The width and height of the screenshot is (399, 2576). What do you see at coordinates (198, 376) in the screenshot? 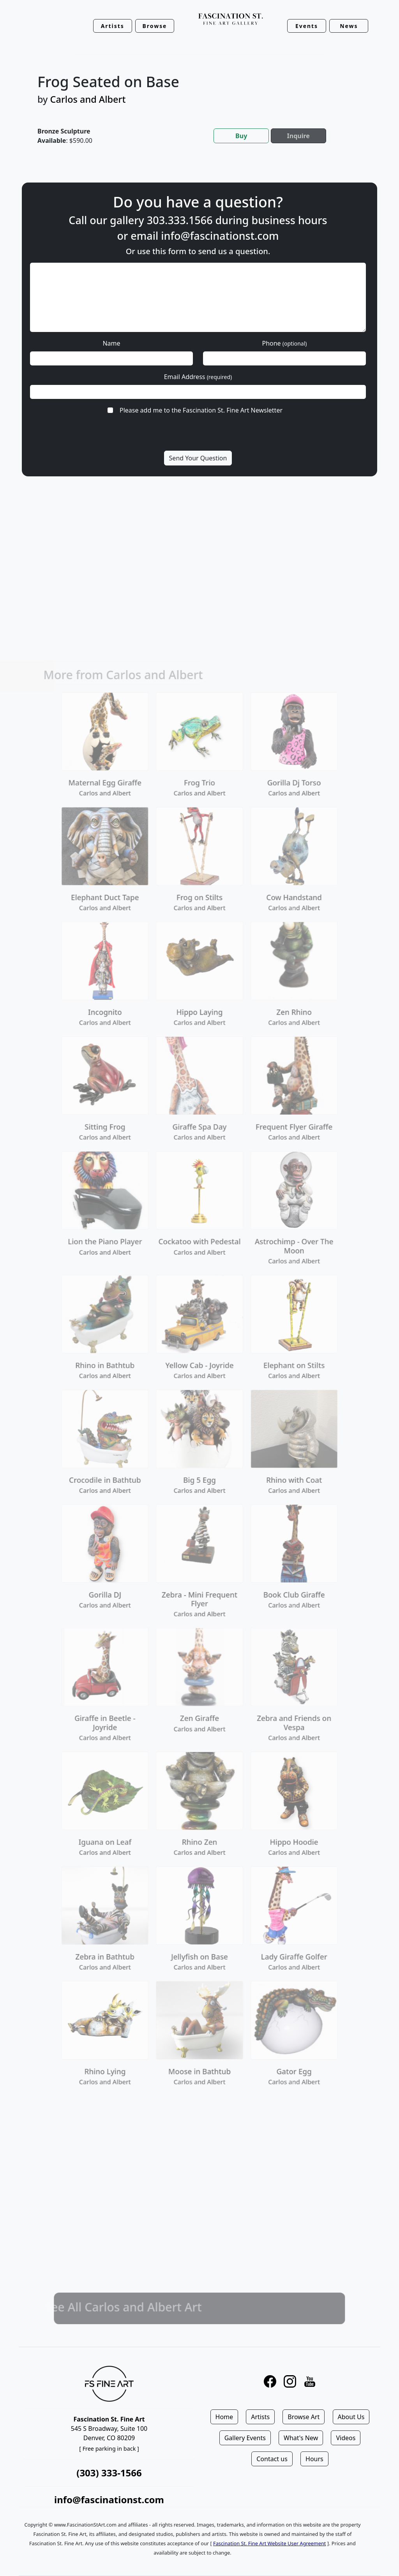
I see `Email Address` at bounding box center [198, 376].